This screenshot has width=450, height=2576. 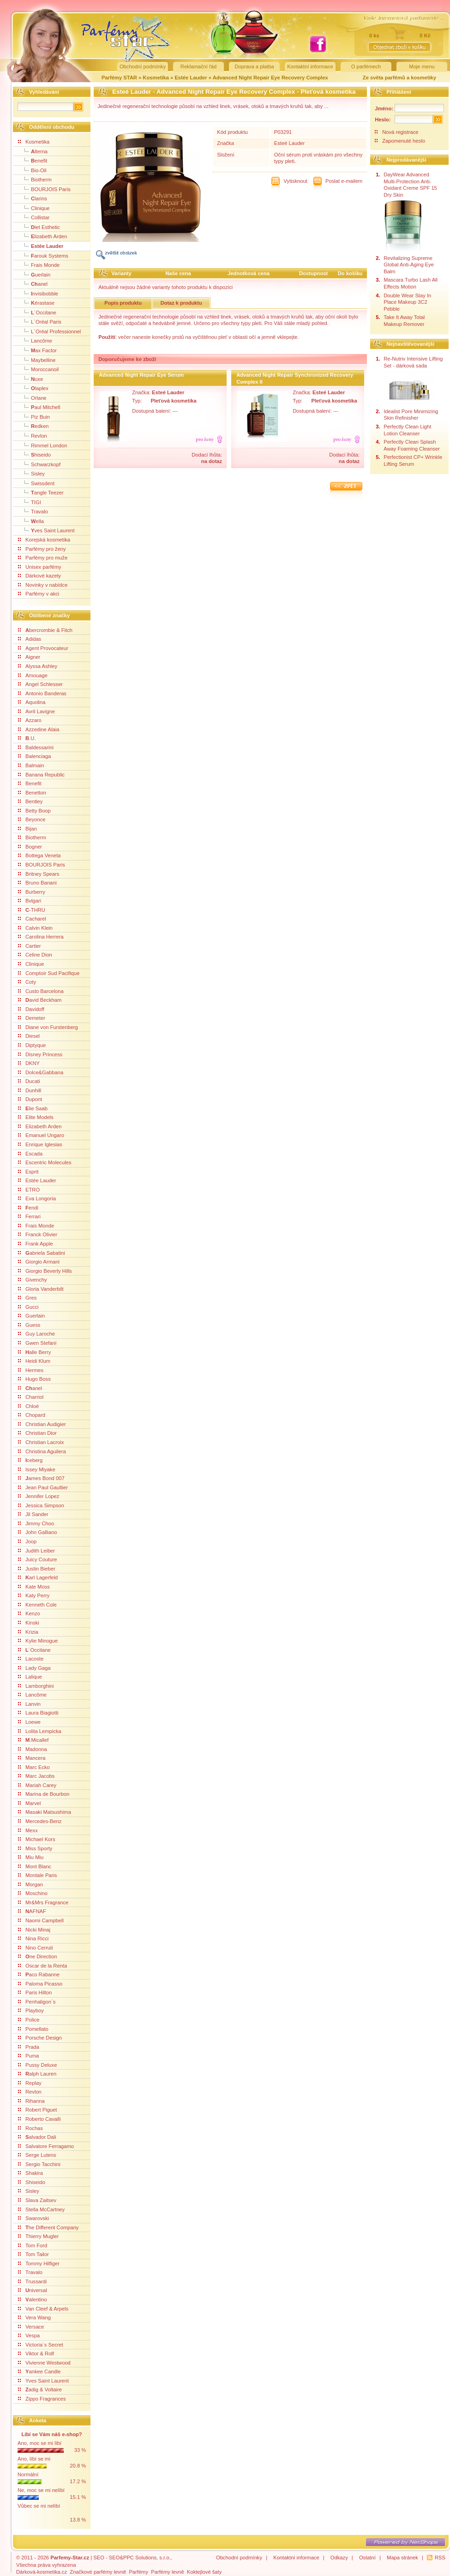 What do you see at coordinates (42, 585) in the screenshot?
I see `Novinky v nabídce` at bounding box center [42, 585].